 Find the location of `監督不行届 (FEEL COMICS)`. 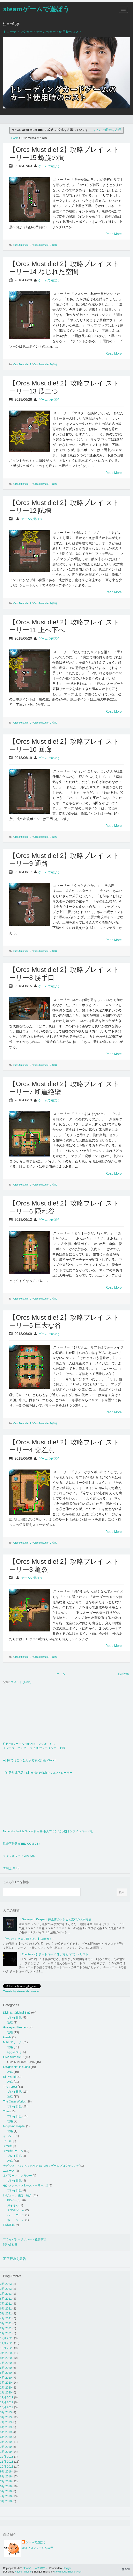

監督不行届 (FEEL COMICS) is located at coordinates (21, 1843).